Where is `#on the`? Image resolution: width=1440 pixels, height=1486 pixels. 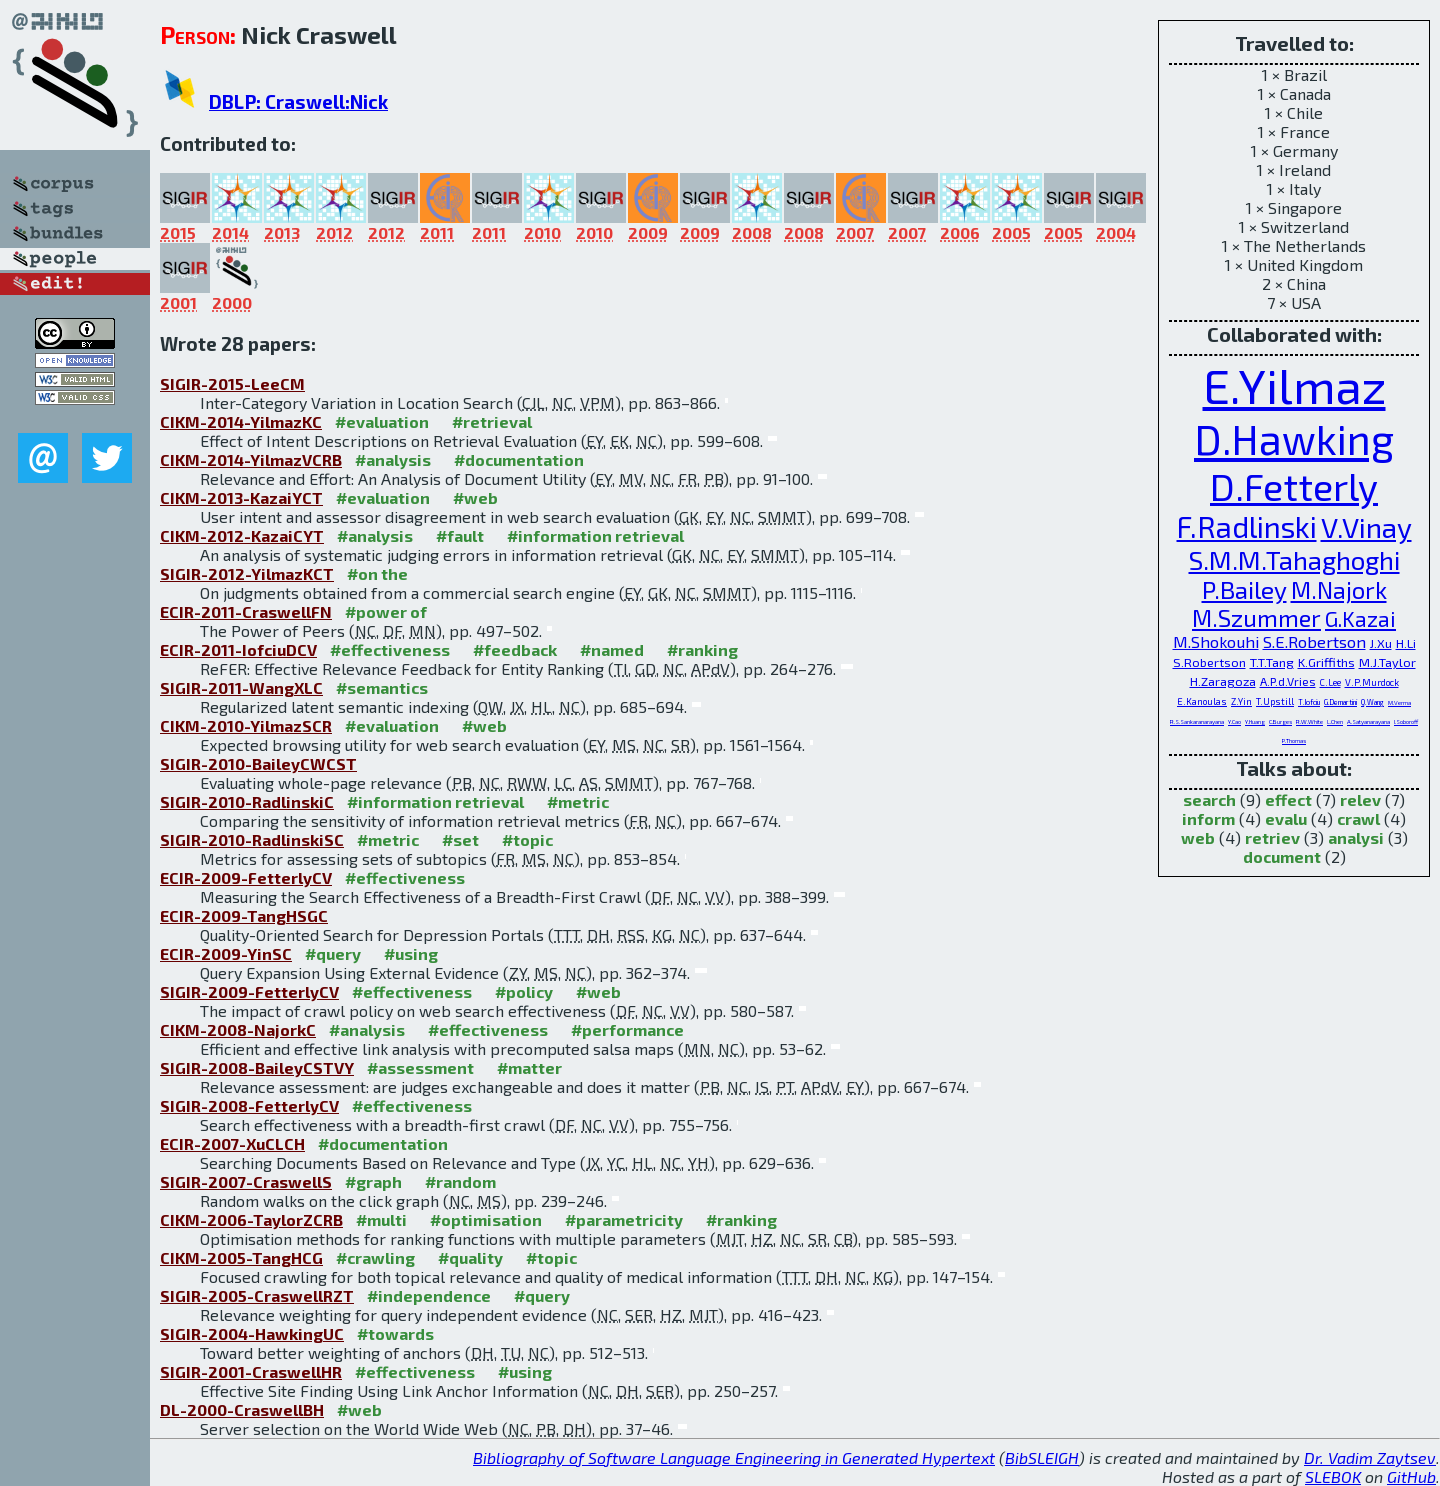 #on the is located at coordinates (377, 573).